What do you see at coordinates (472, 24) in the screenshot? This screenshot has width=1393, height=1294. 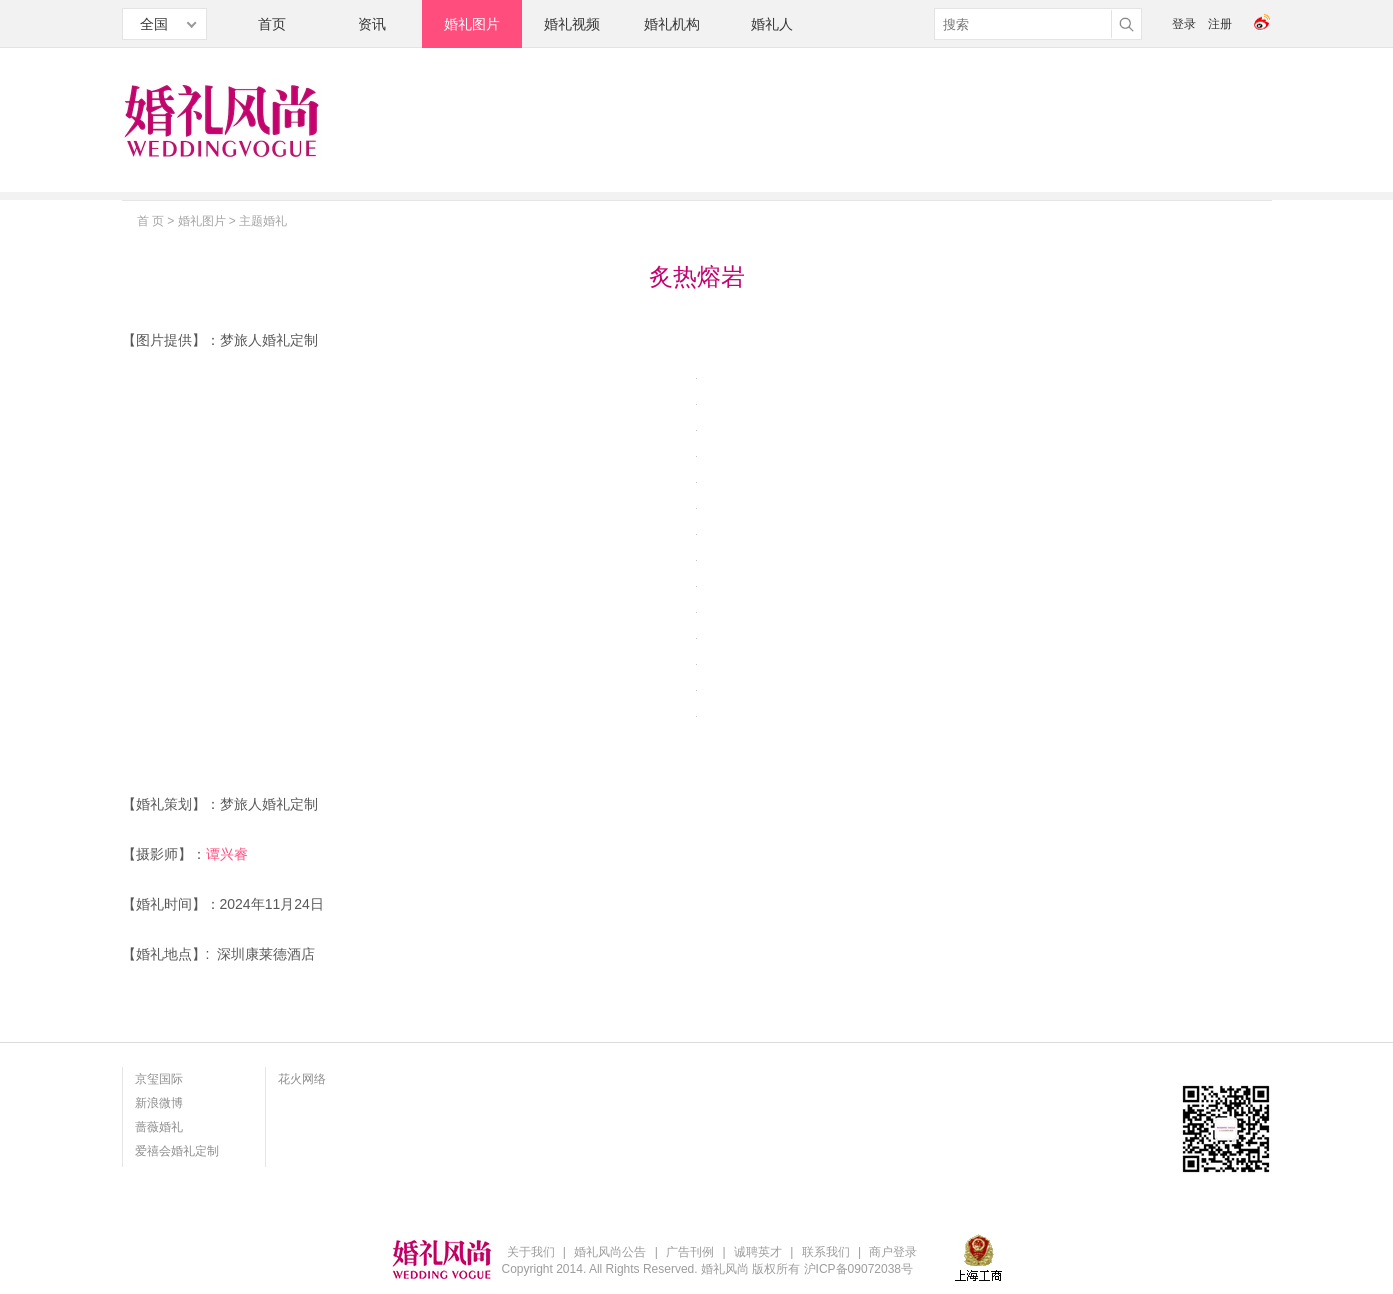 I see `婚礼图片` at bounding box center [472, 24].